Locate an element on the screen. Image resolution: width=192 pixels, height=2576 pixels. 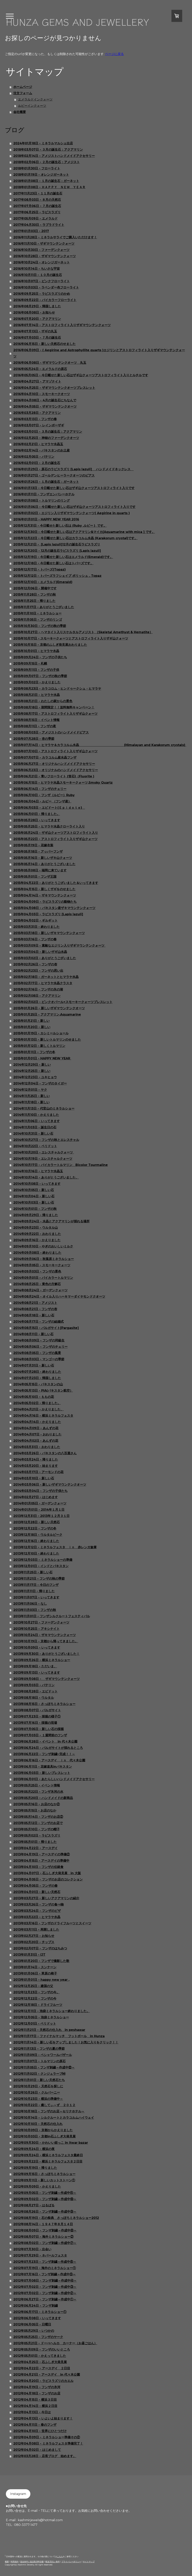
2012年05月09日 - フンザのいいところ is located at coordinates (41, 2349).